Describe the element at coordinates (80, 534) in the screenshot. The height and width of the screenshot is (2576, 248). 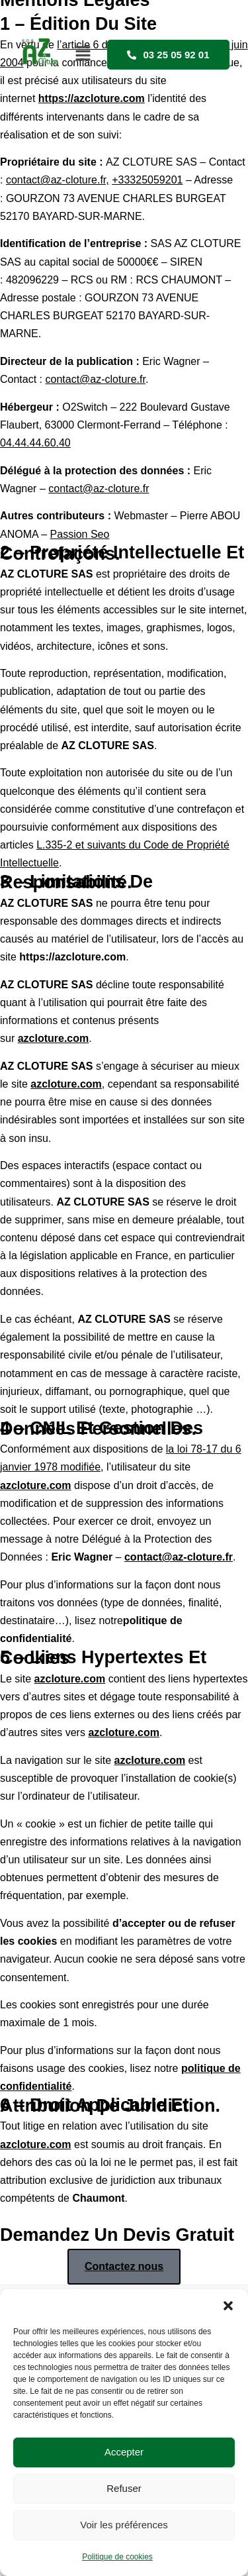
I see `Passion Seo` at that location.